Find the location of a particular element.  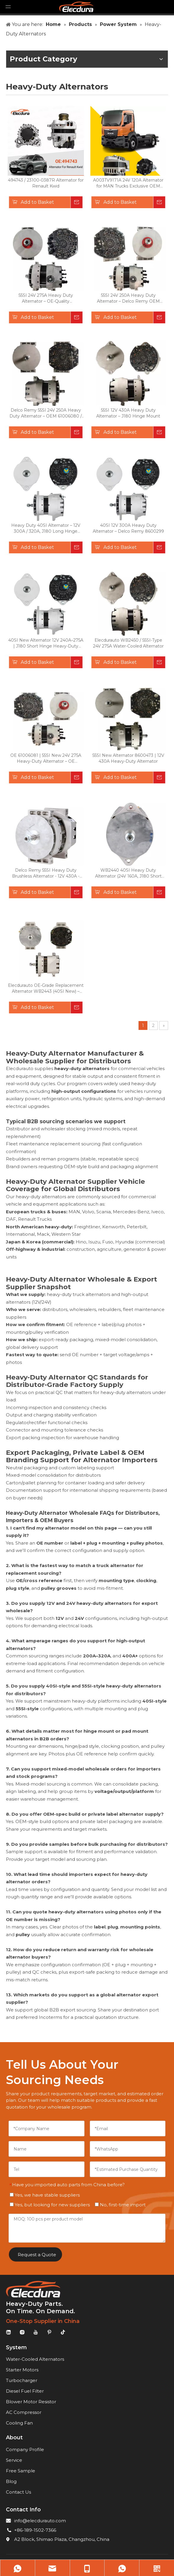

Elecdurauto OE-Grade Replacement Alternator WB2443 (40SI New) – 24V 160A PAD is located at coordinates (46, 988).